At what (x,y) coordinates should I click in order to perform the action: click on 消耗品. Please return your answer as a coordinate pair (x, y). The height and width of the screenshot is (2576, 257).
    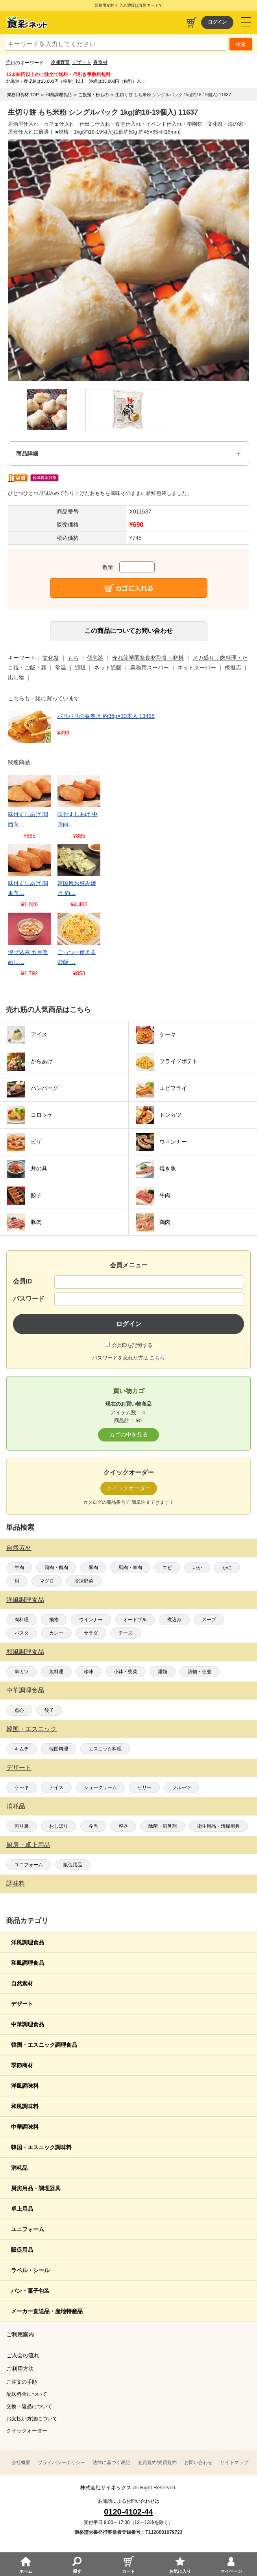
    Looking at the image, I should click on (15, 1806).